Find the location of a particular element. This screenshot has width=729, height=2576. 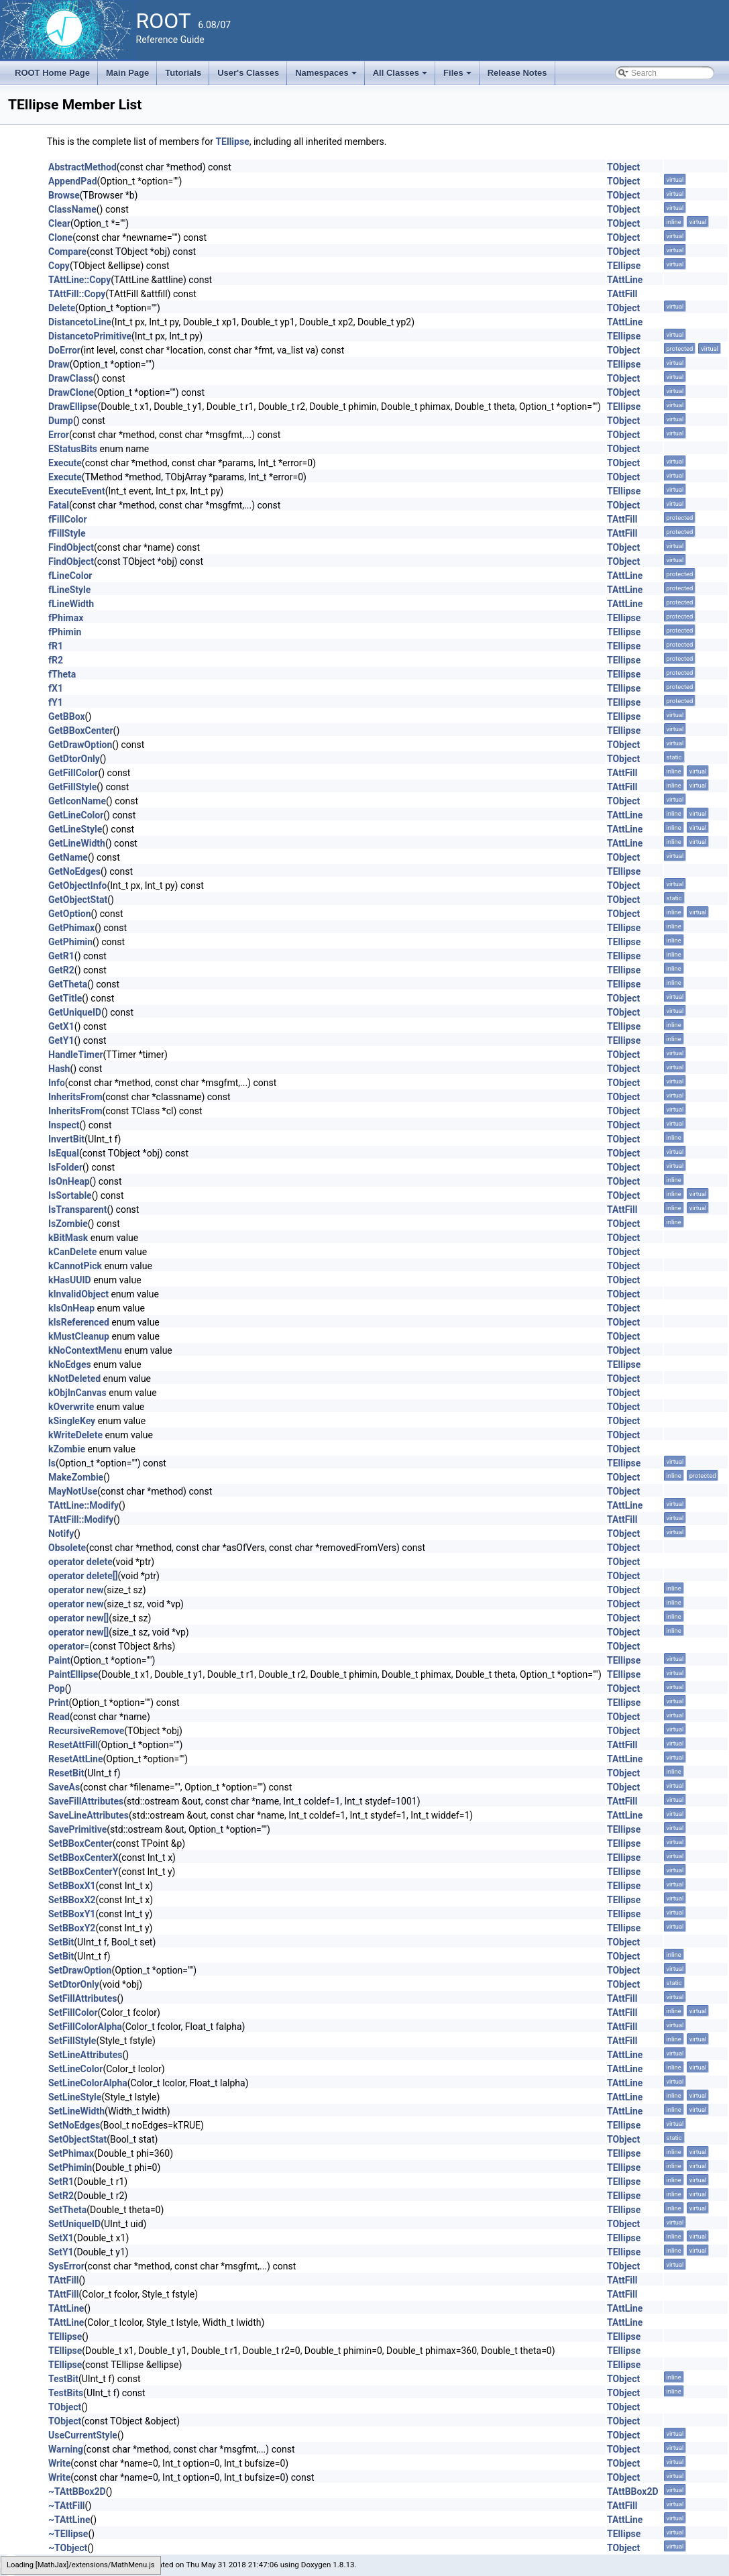

SetBBoxX1 is located at coordinates (72, 1885).